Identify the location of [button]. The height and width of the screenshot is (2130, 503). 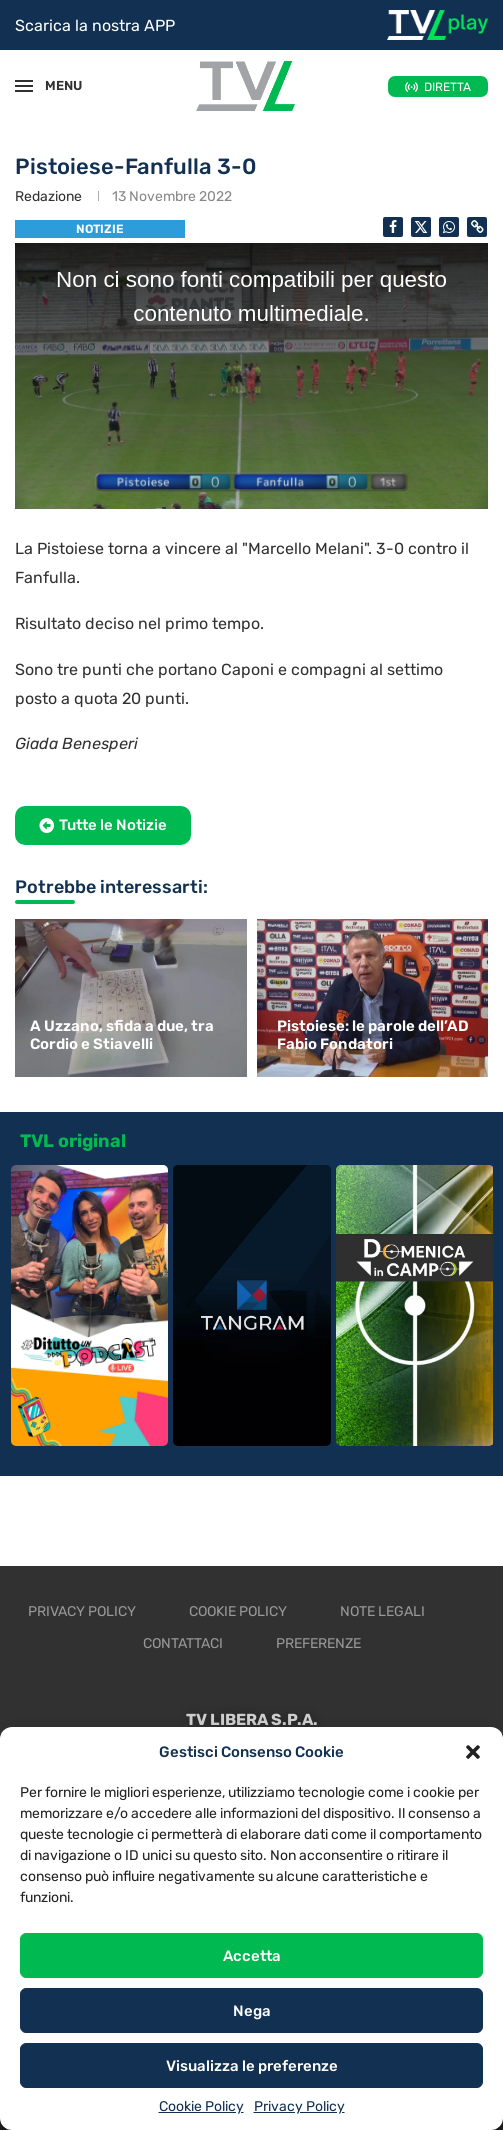
(473, 1752).